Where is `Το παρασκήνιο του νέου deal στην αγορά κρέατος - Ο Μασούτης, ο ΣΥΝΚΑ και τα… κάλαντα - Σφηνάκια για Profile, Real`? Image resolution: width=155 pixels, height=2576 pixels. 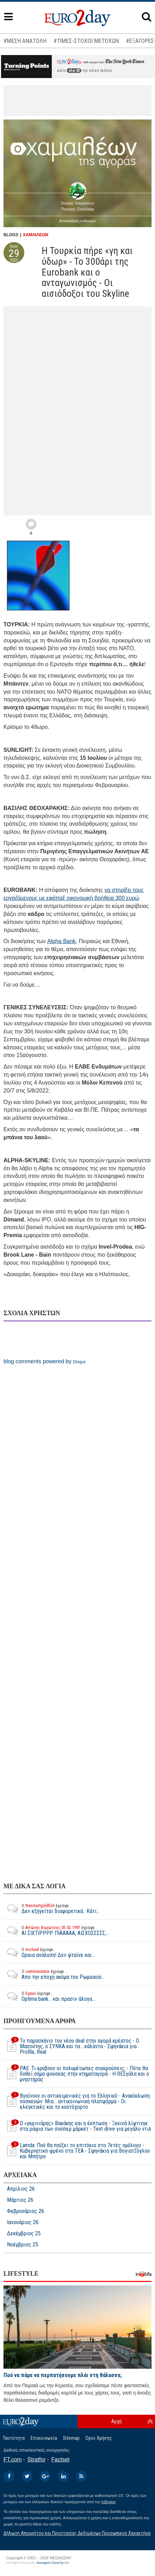
Το παρασκήνιο του νέου deal στην αγορά κρέατος - Ο Μασούτης, ο ΣΥΝΚΑ και τα… κάλαντα - Σφηνάκια για Profile, Real is located at coordinates (71, 2046).